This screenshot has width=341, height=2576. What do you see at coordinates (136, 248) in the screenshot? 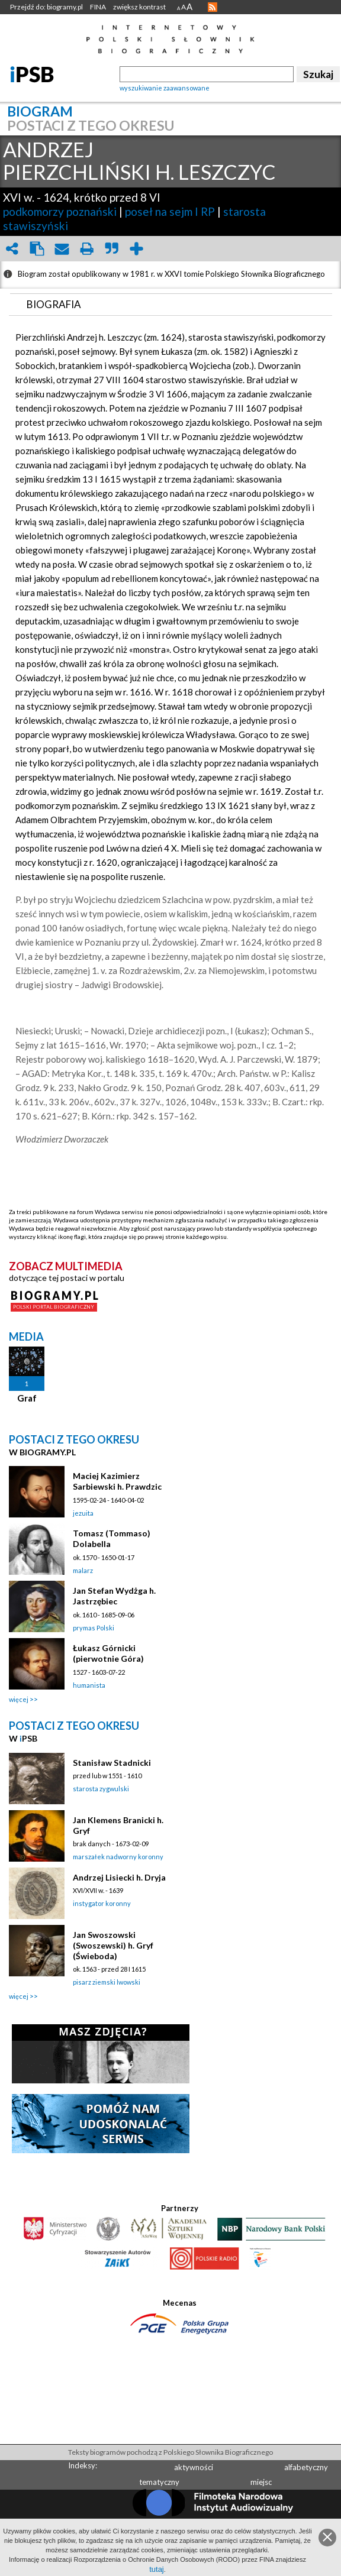
I see `add` at bounding box center [136, 248].